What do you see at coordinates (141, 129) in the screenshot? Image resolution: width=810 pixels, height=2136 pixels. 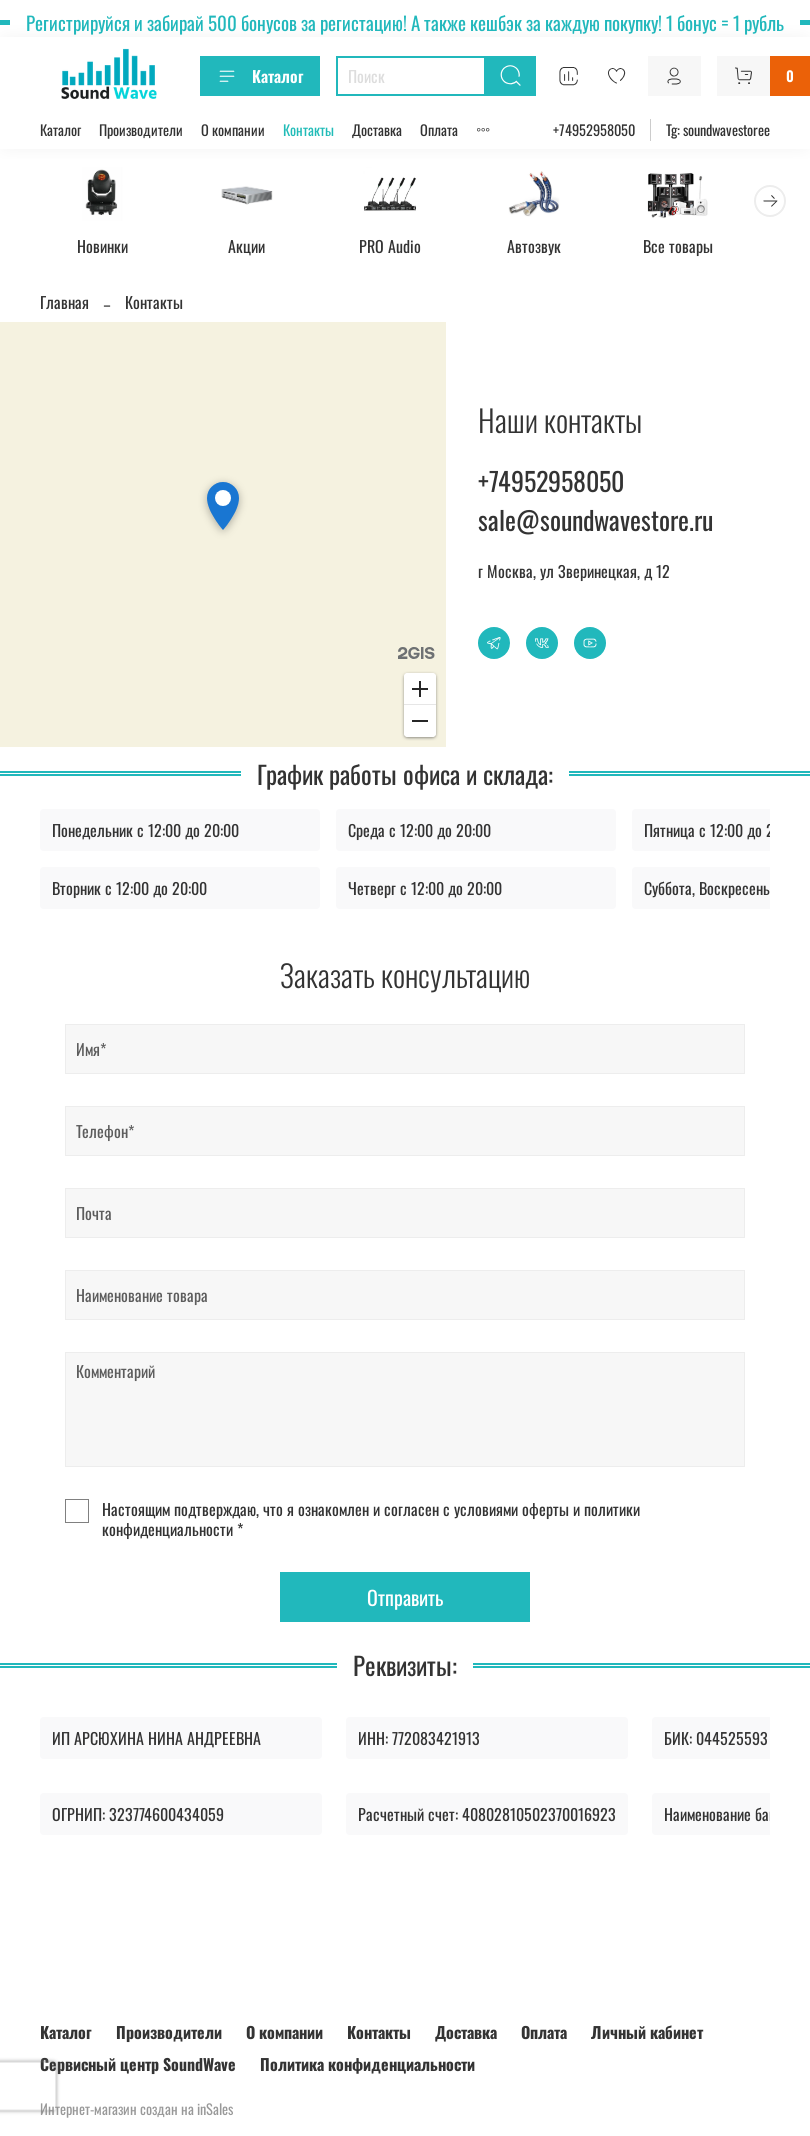 I see `Производители` at bounding box center [141, 129].